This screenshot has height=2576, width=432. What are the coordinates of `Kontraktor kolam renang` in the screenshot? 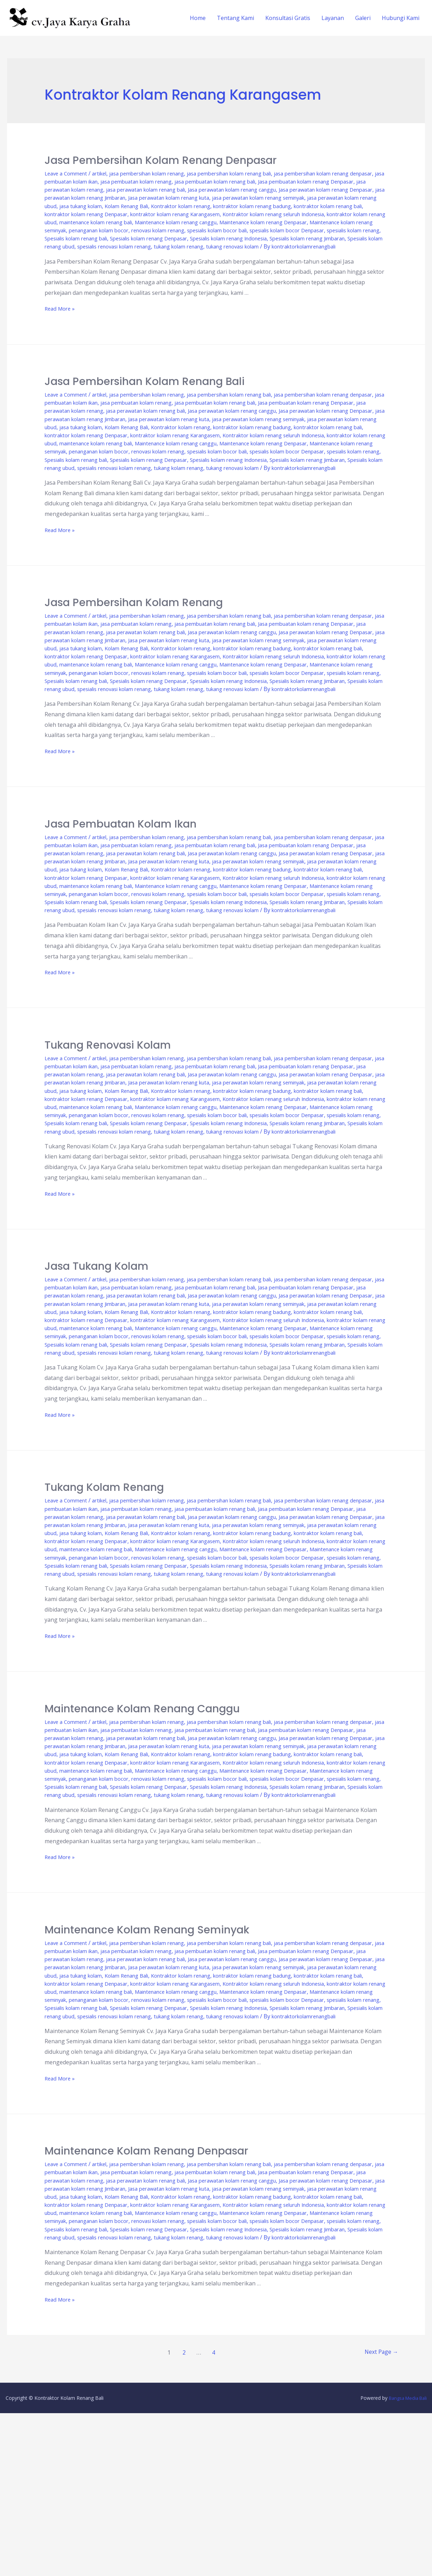 It's located at (78, 214).